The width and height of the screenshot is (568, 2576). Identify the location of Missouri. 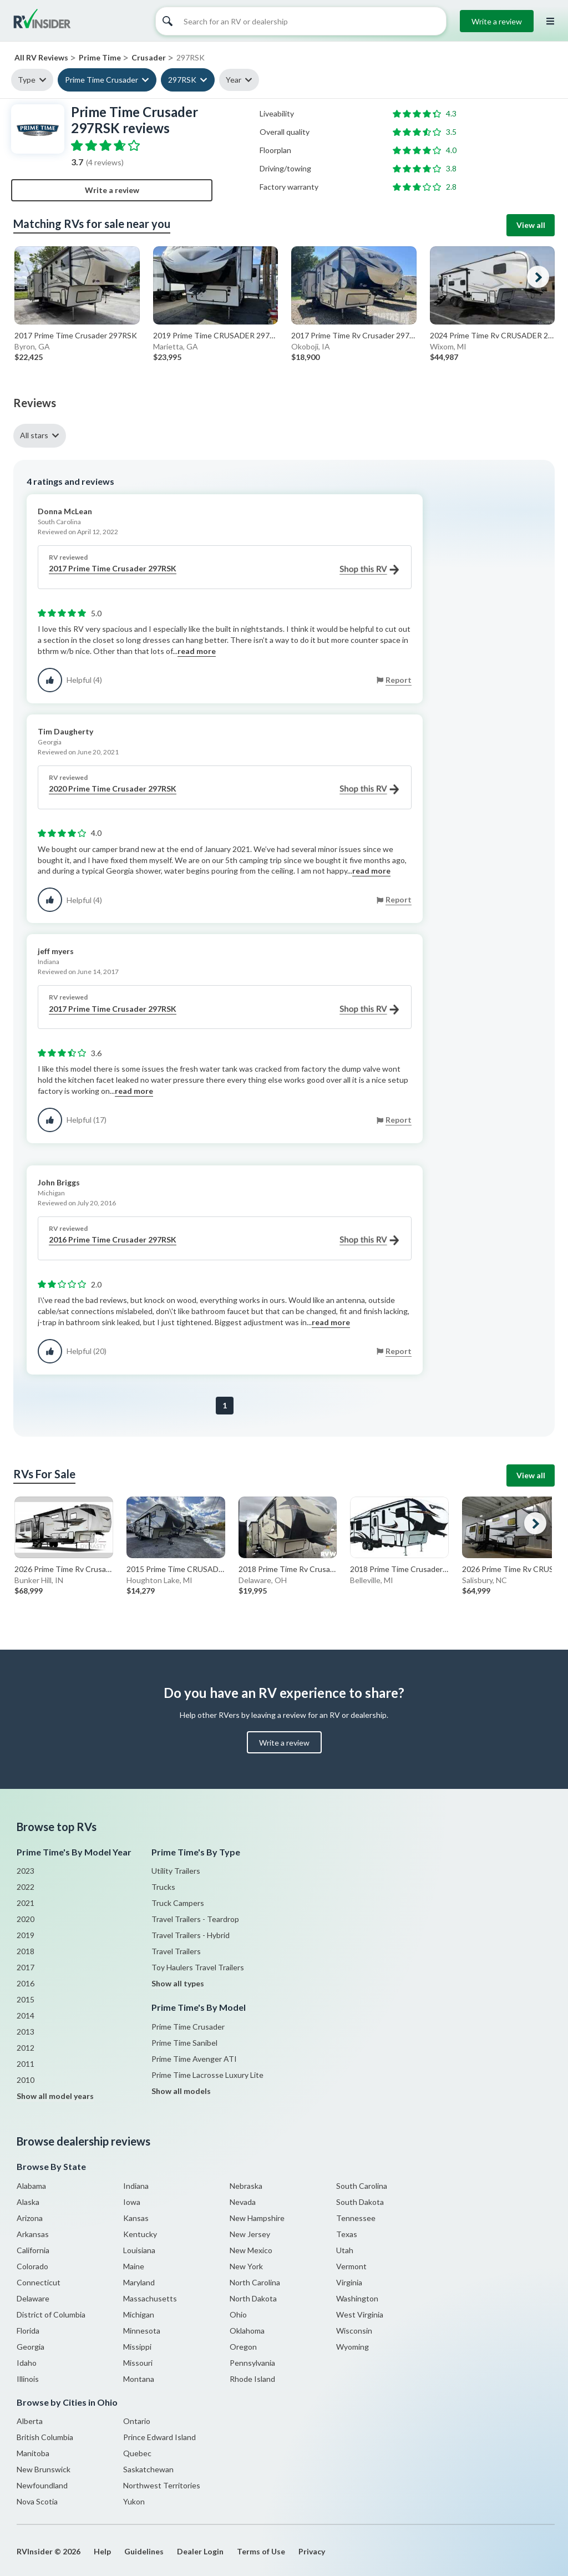
(138, 2362).